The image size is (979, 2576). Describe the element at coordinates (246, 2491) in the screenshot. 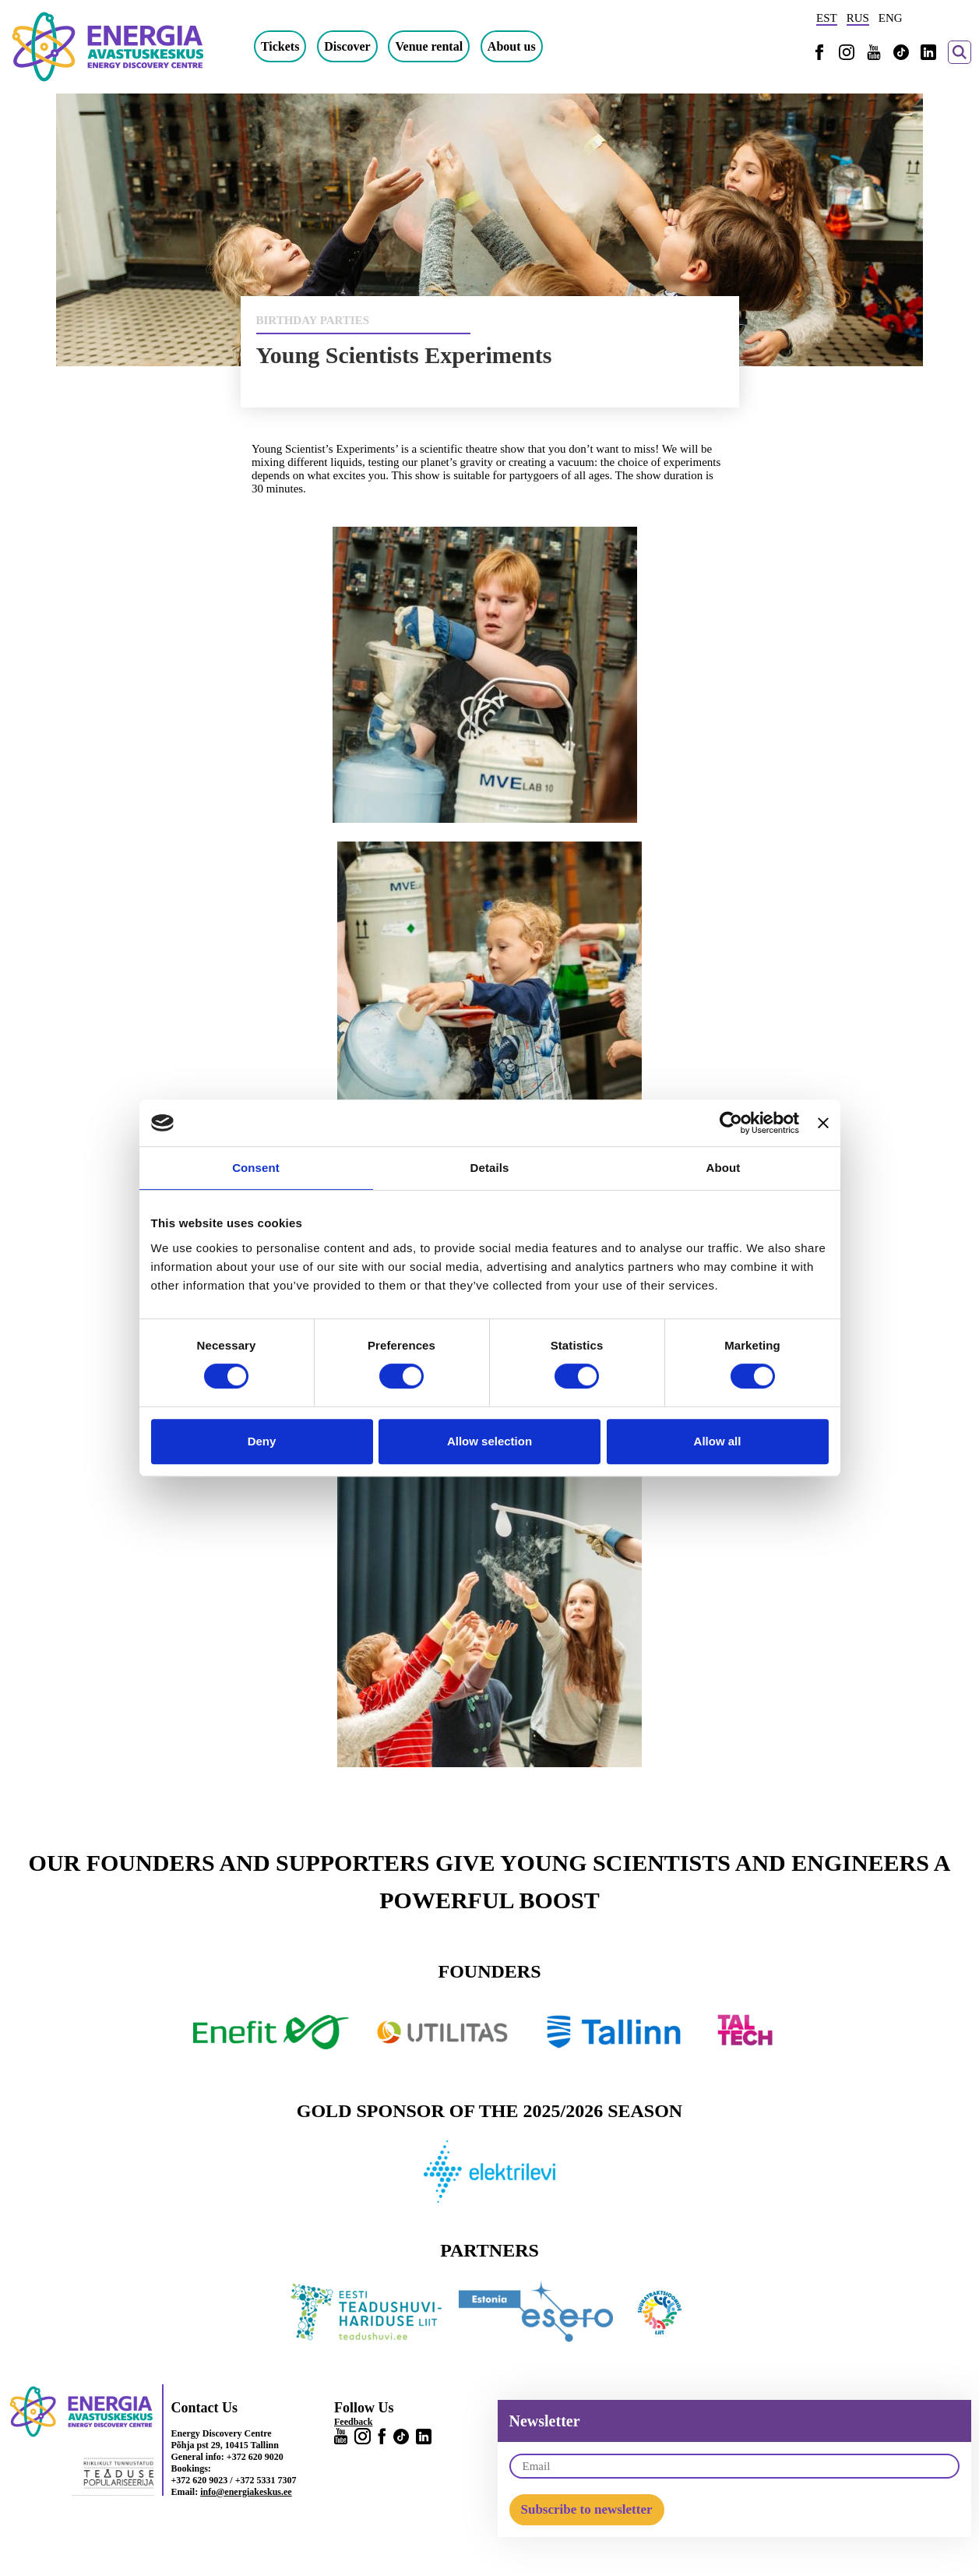

I see `info@energiakeskus.ee` at that location.